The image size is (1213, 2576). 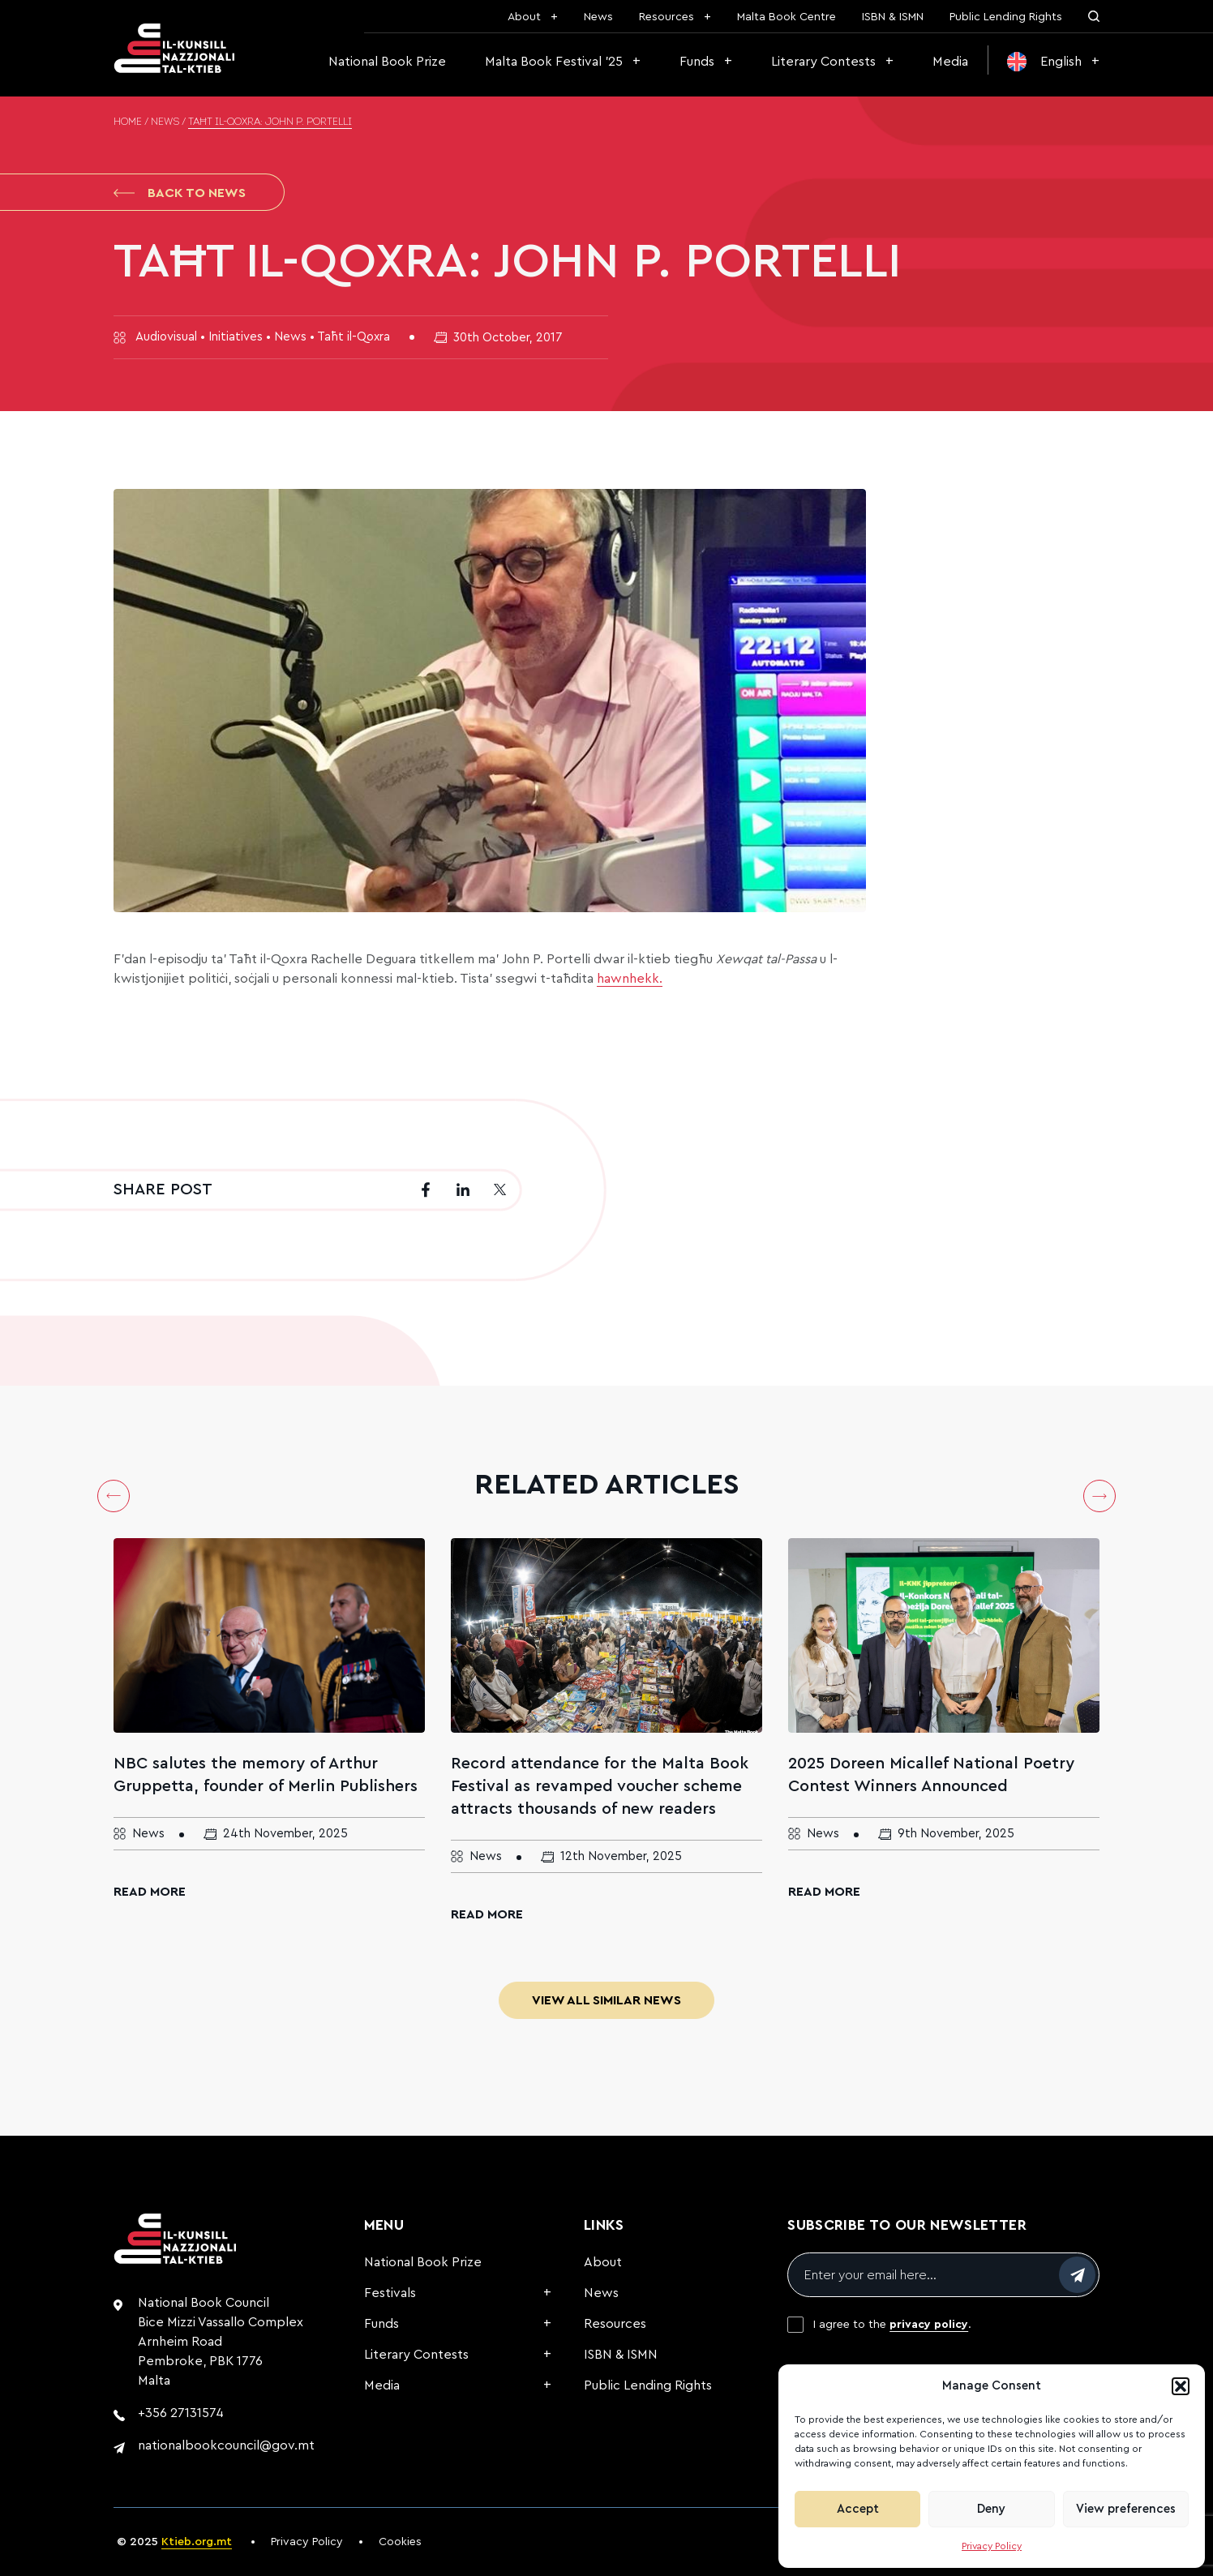 I want to click on Privacy Policy, so click(x=992, y=2546).